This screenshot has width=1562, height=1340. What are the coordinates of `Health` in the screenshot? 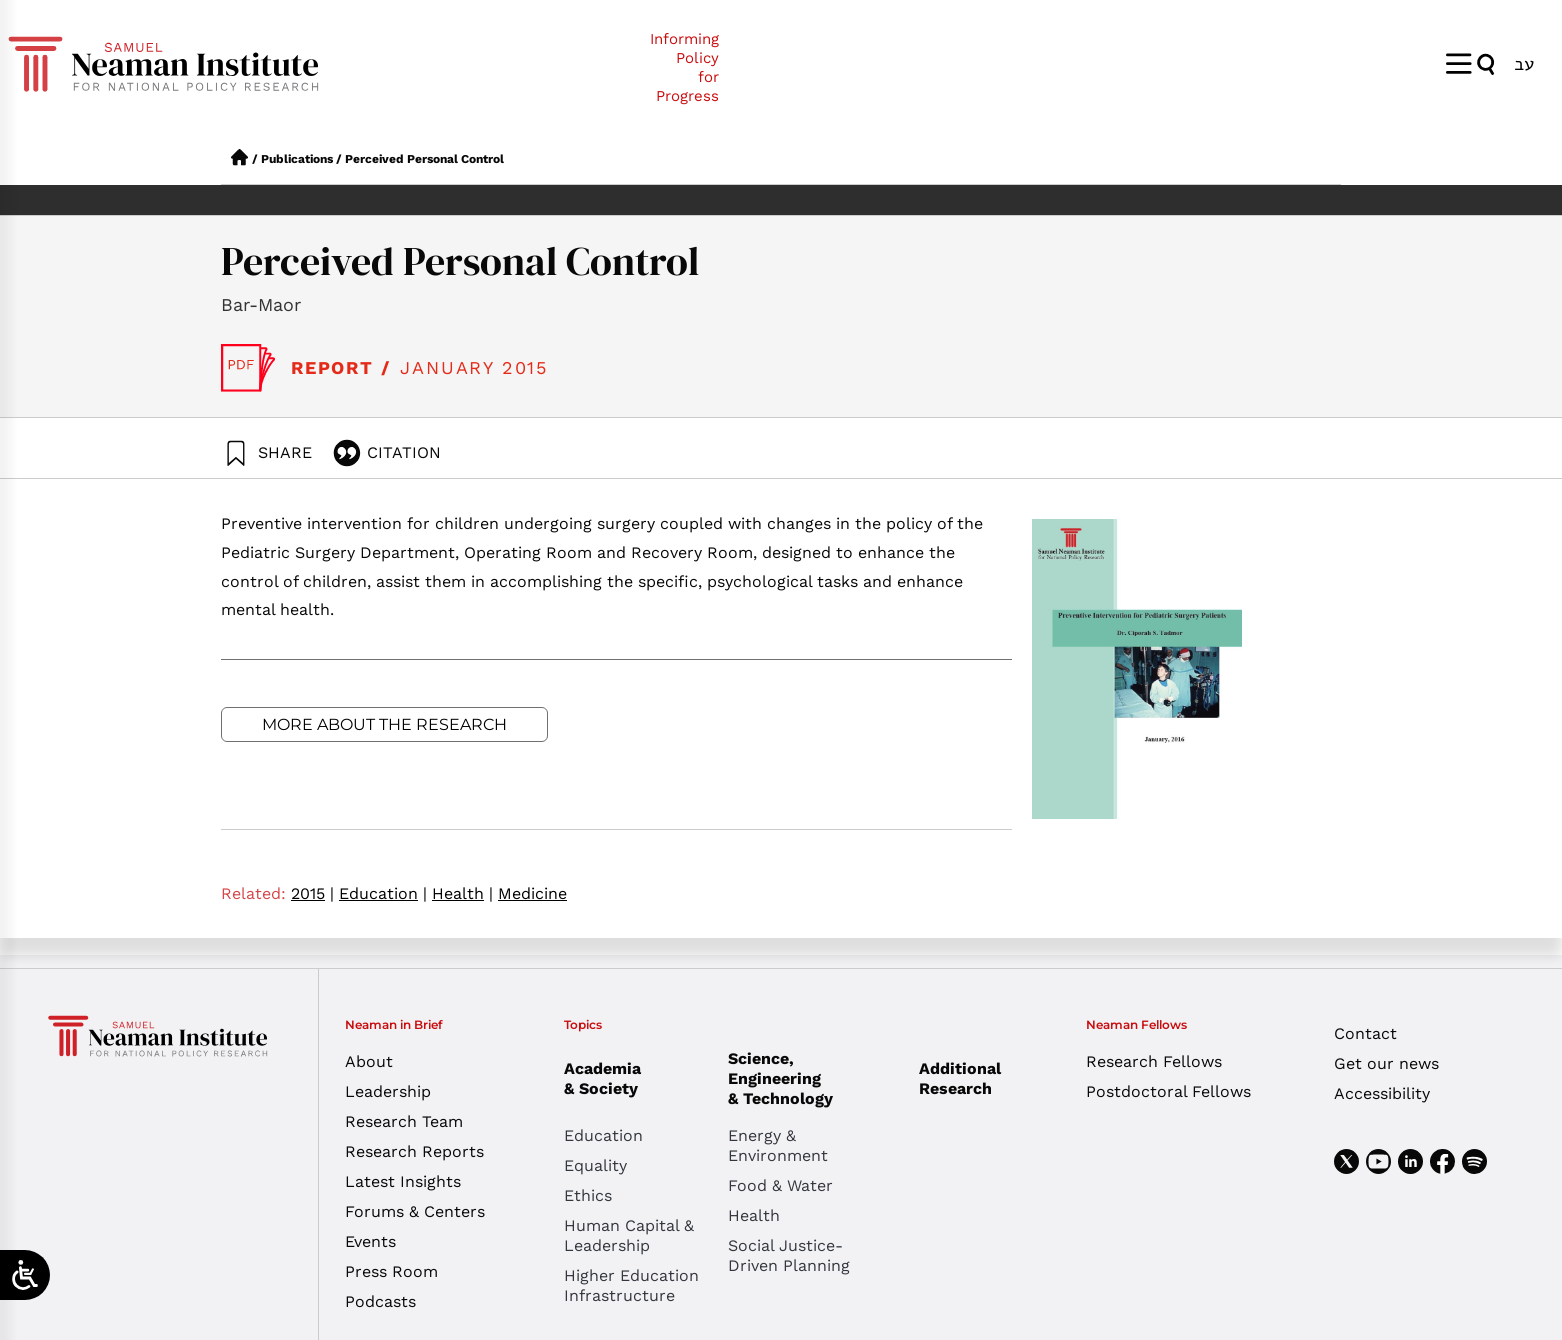 It's located at (462, 893).